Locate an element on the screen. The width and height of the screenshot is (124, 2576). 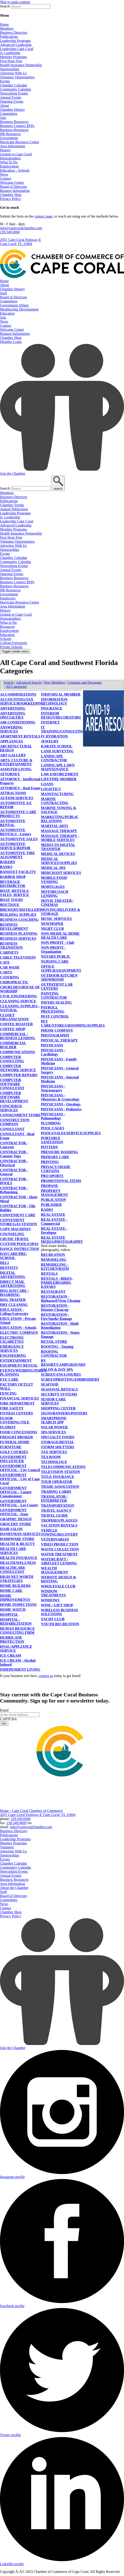
PAYROLL PROCESSING is located at coordinates (52, 1009).